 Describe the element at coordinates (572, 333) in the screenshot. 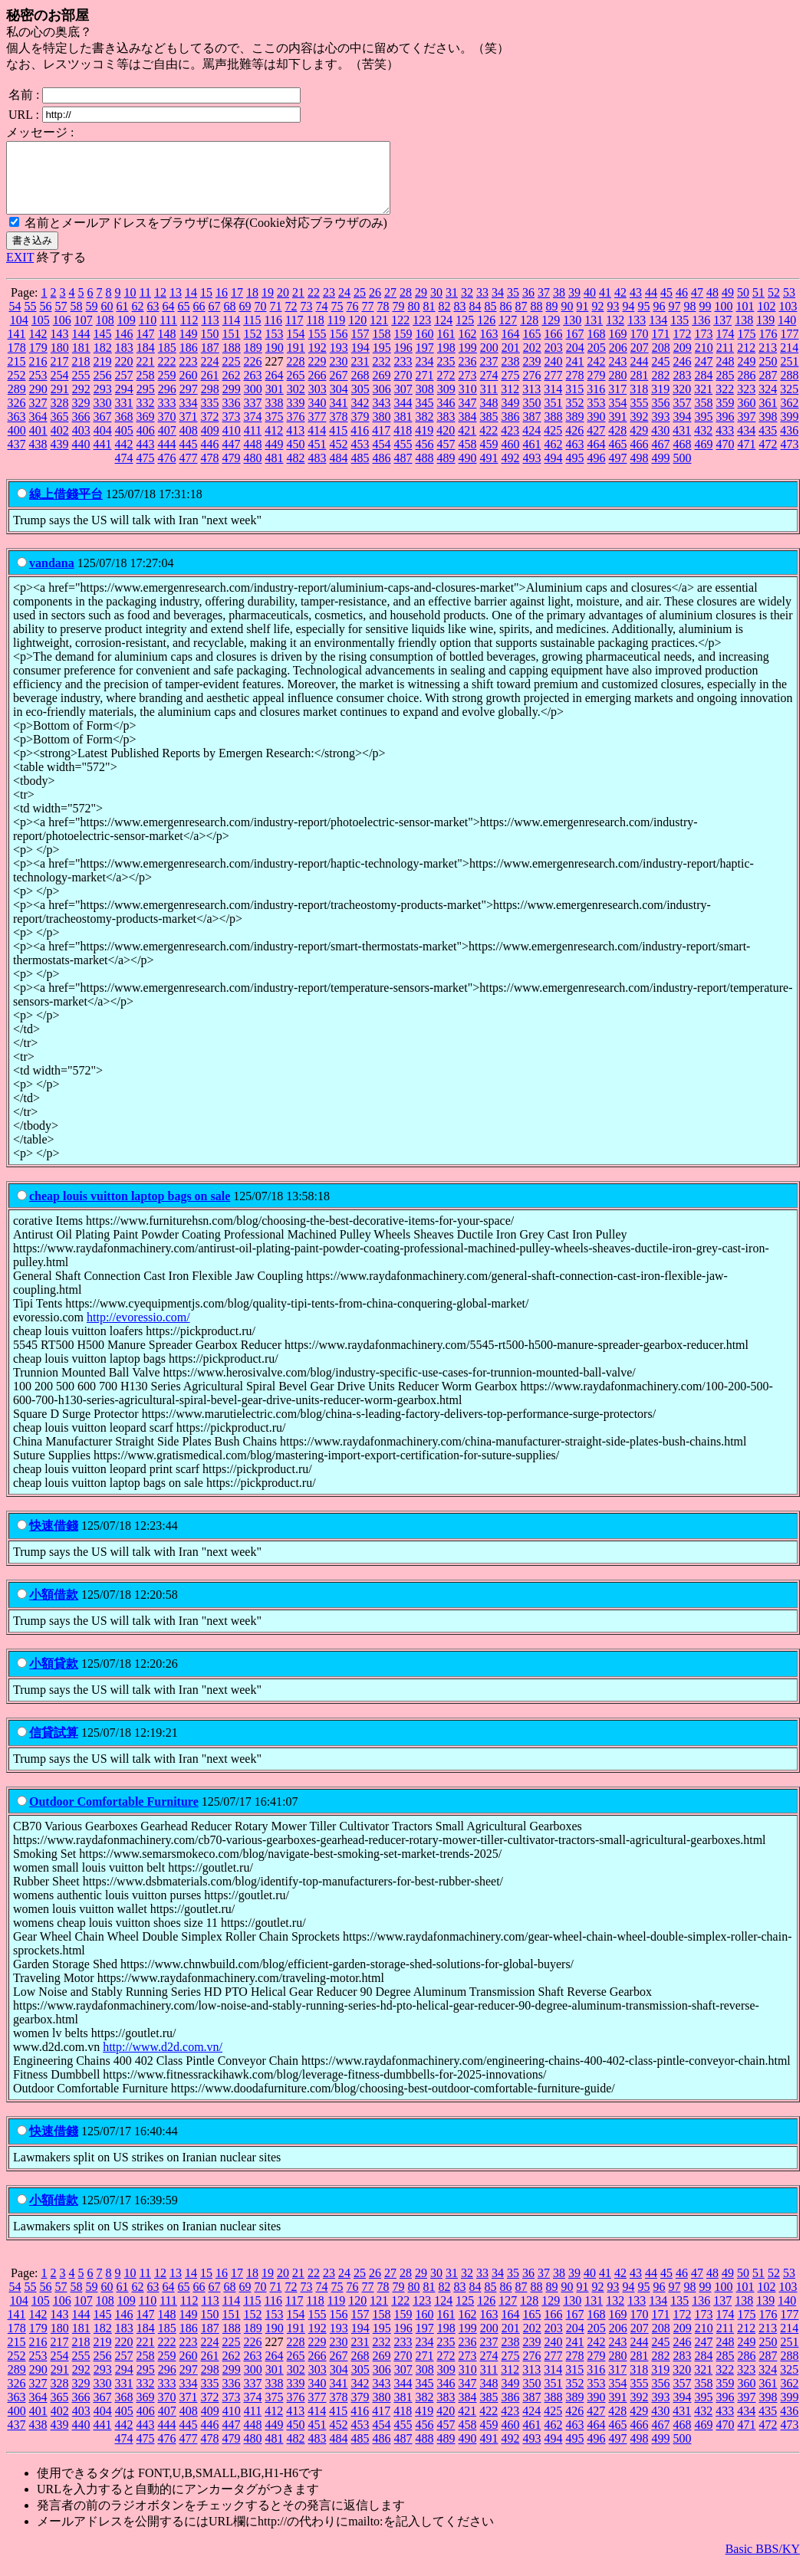

I see `130` at that location.